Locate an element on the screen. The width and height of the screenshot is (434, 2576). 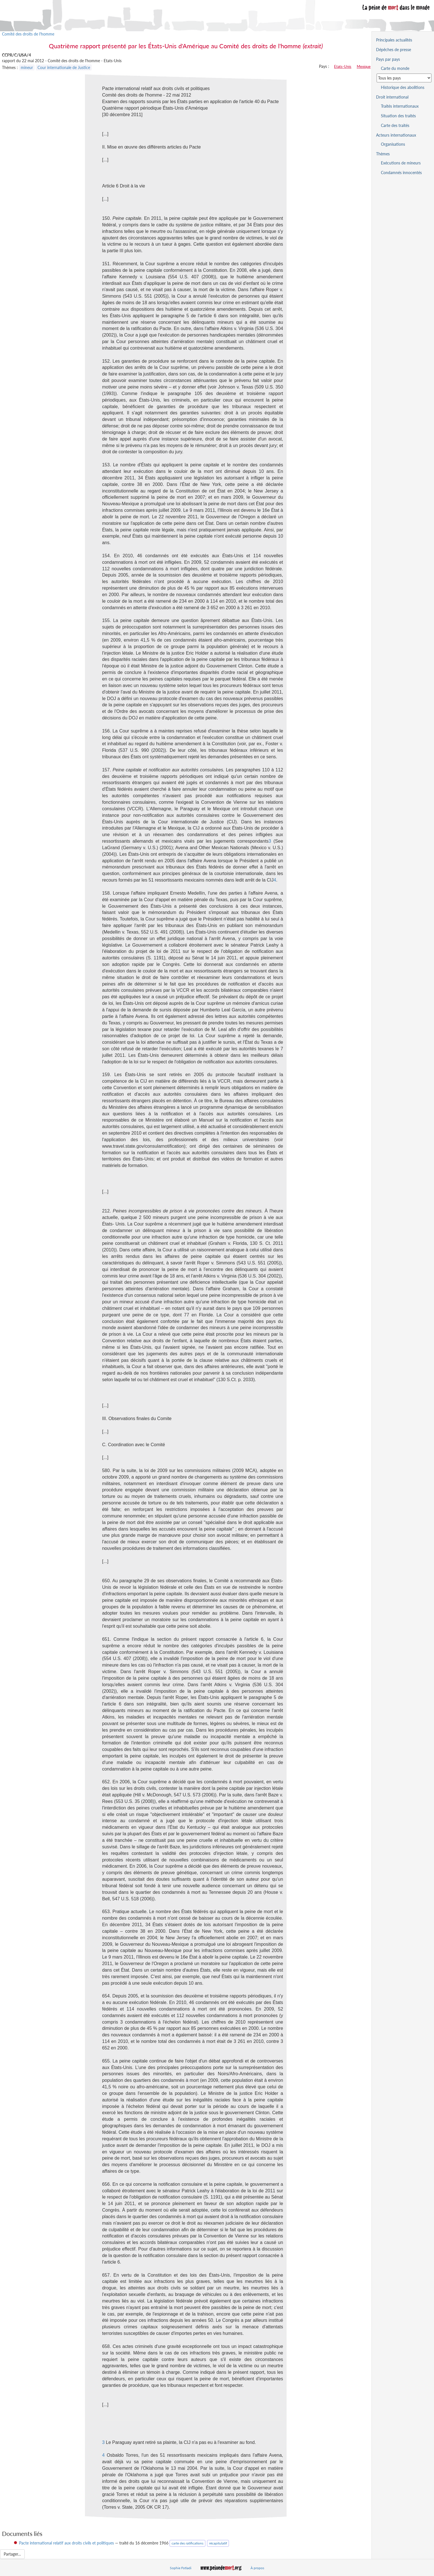
Cour internationale de Justice is located at coordinates (63, 67).